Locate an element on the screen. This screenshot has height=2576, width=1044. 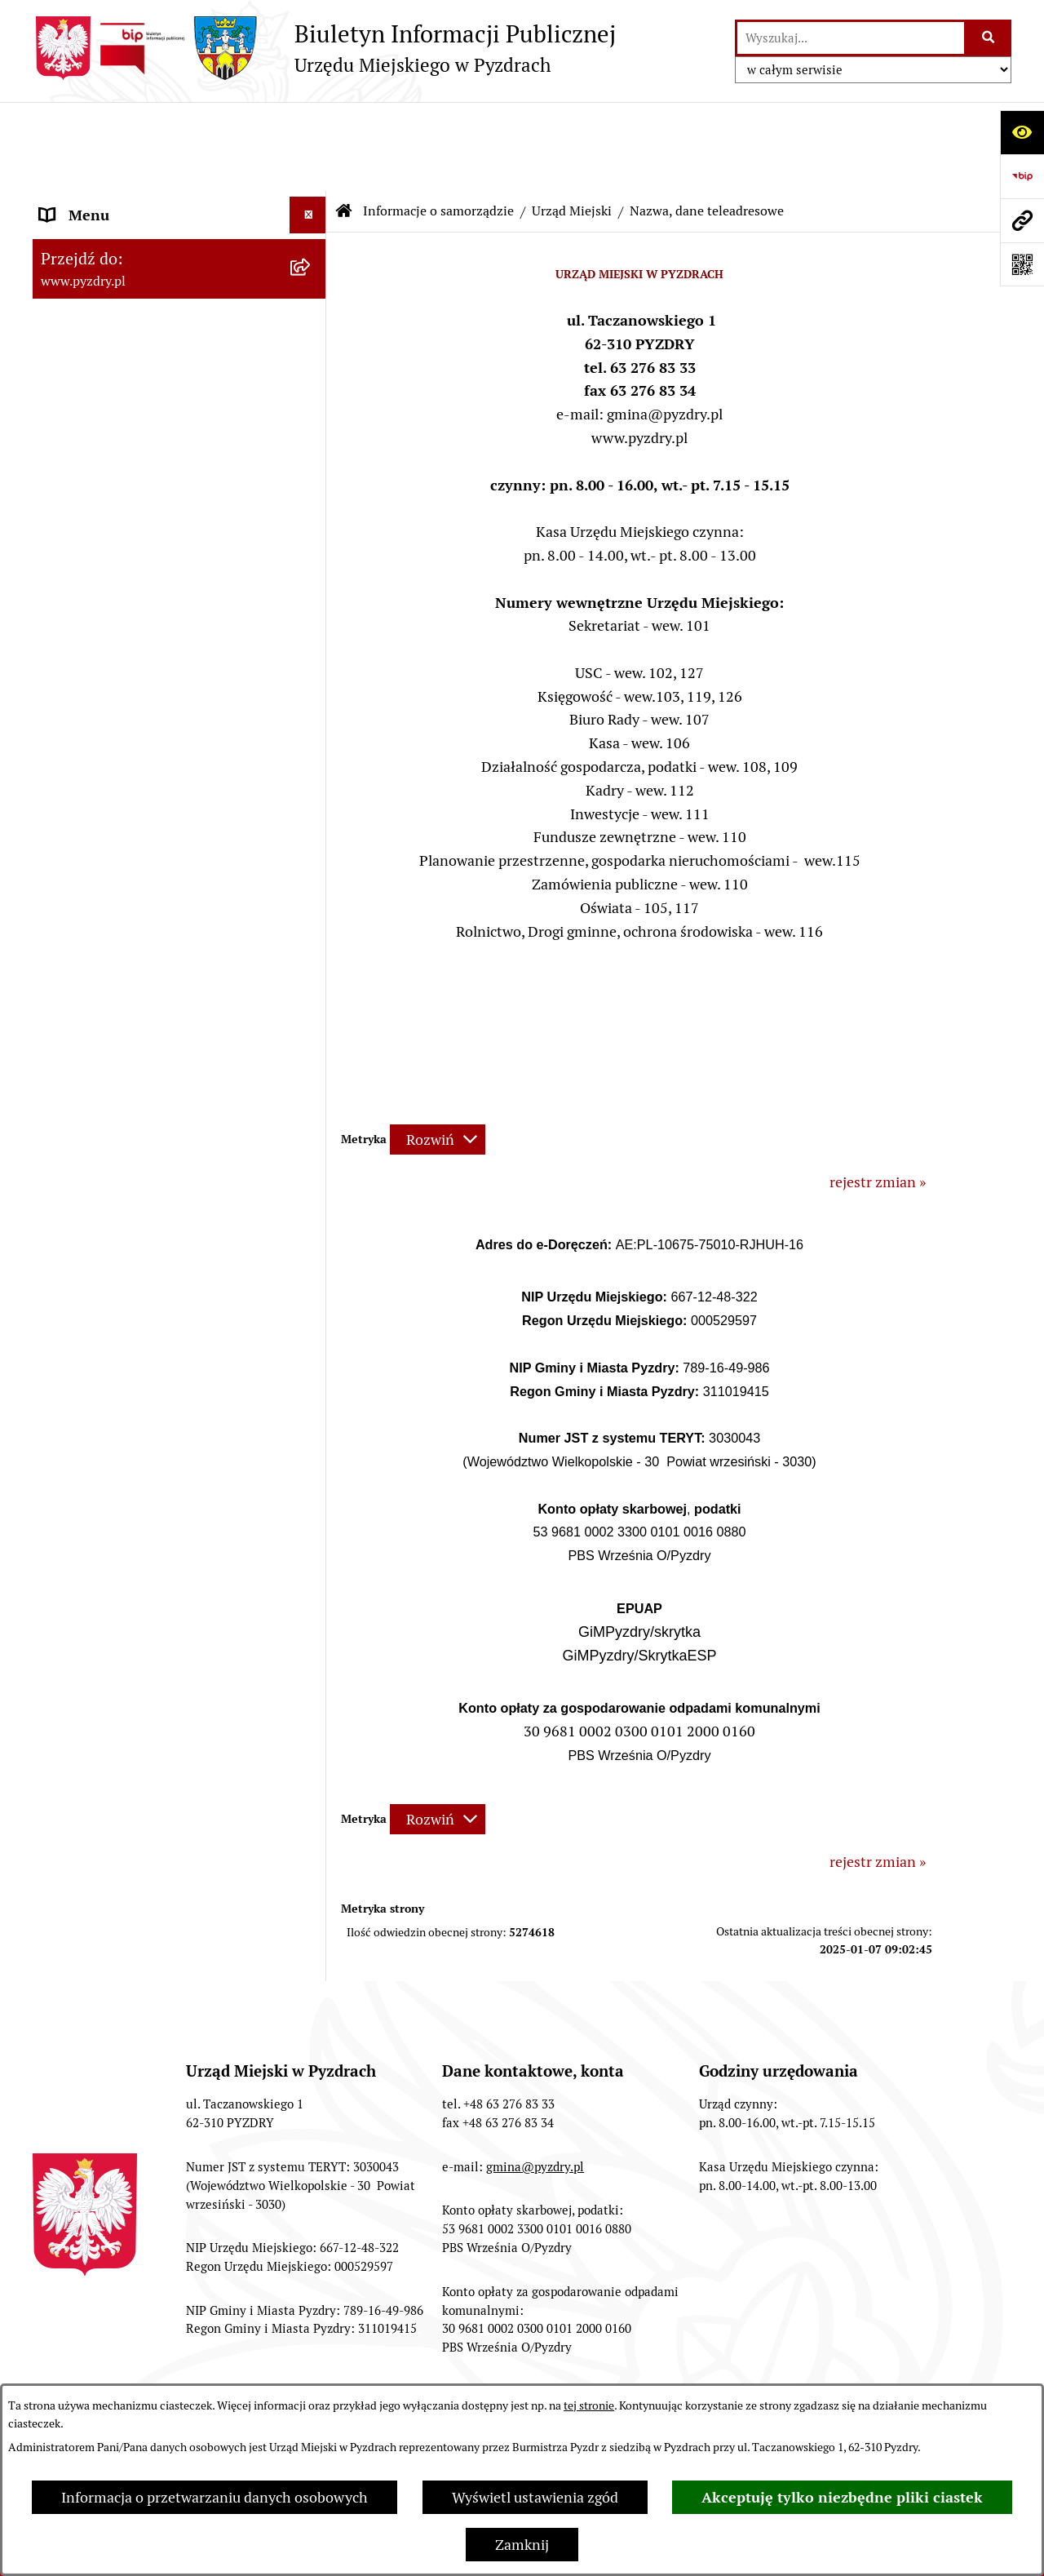
[rozwiń: Obsługa interesanta] is located at coordinates (311, 684).